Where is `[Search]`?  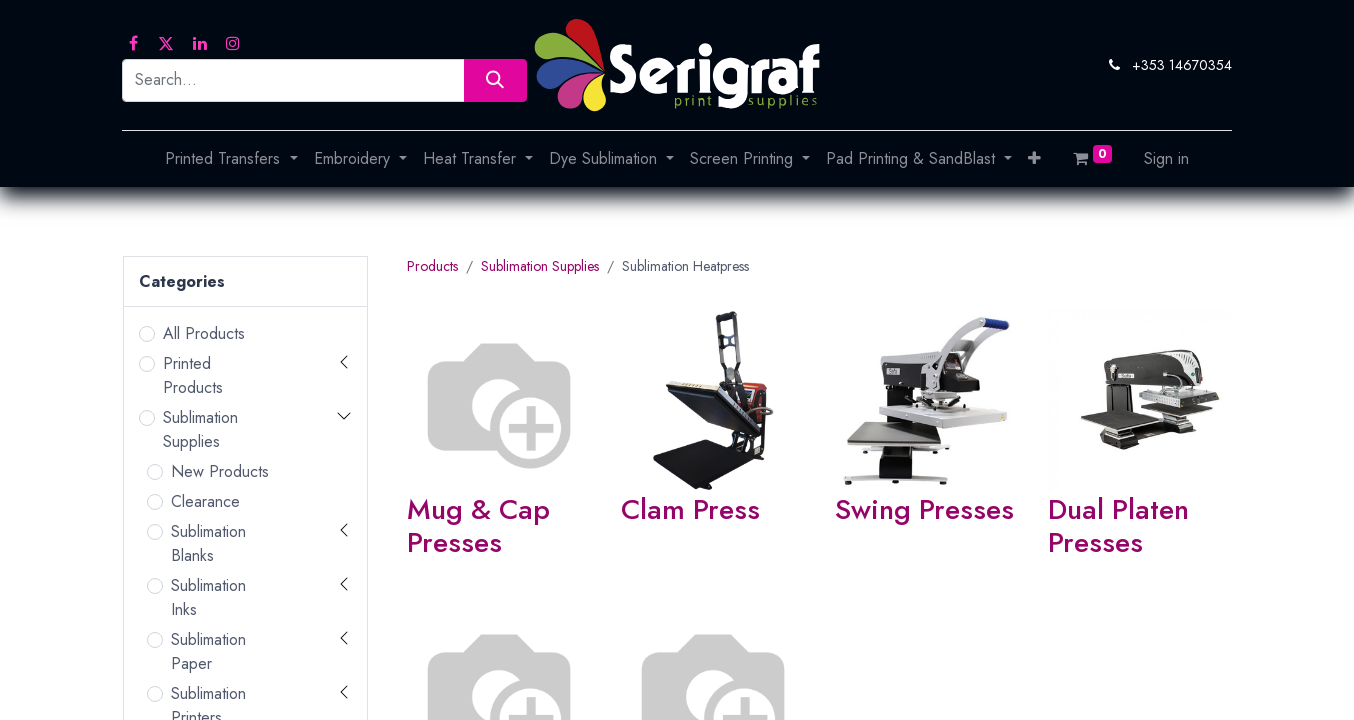
[Search] is located at coordinates (495, 80).